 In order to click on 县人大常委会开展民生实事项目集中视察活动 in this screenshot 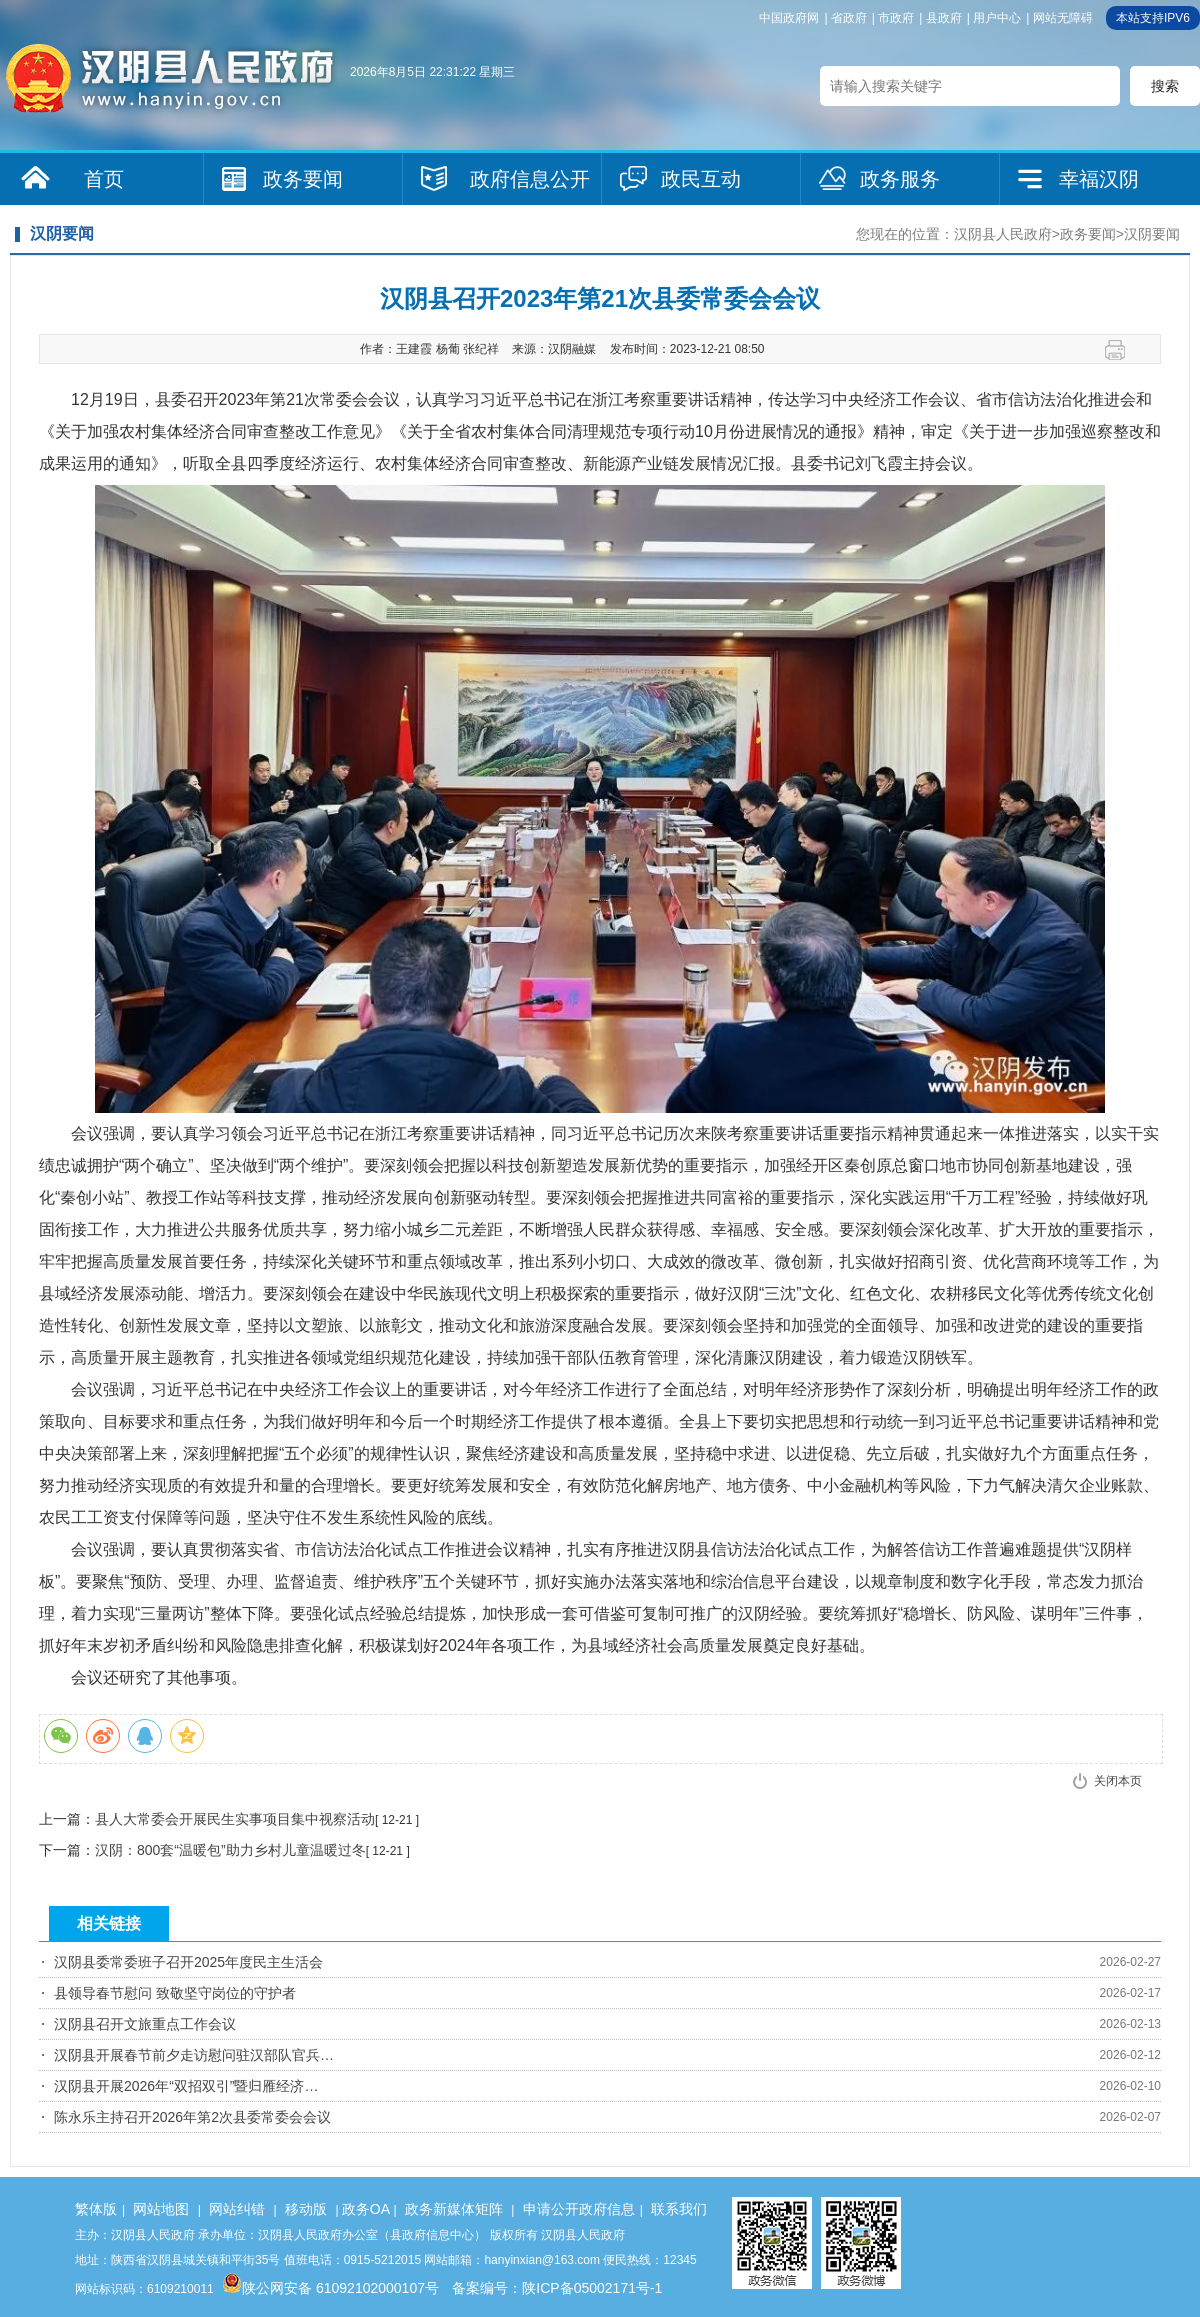, I will do `click(235, 1819)`.